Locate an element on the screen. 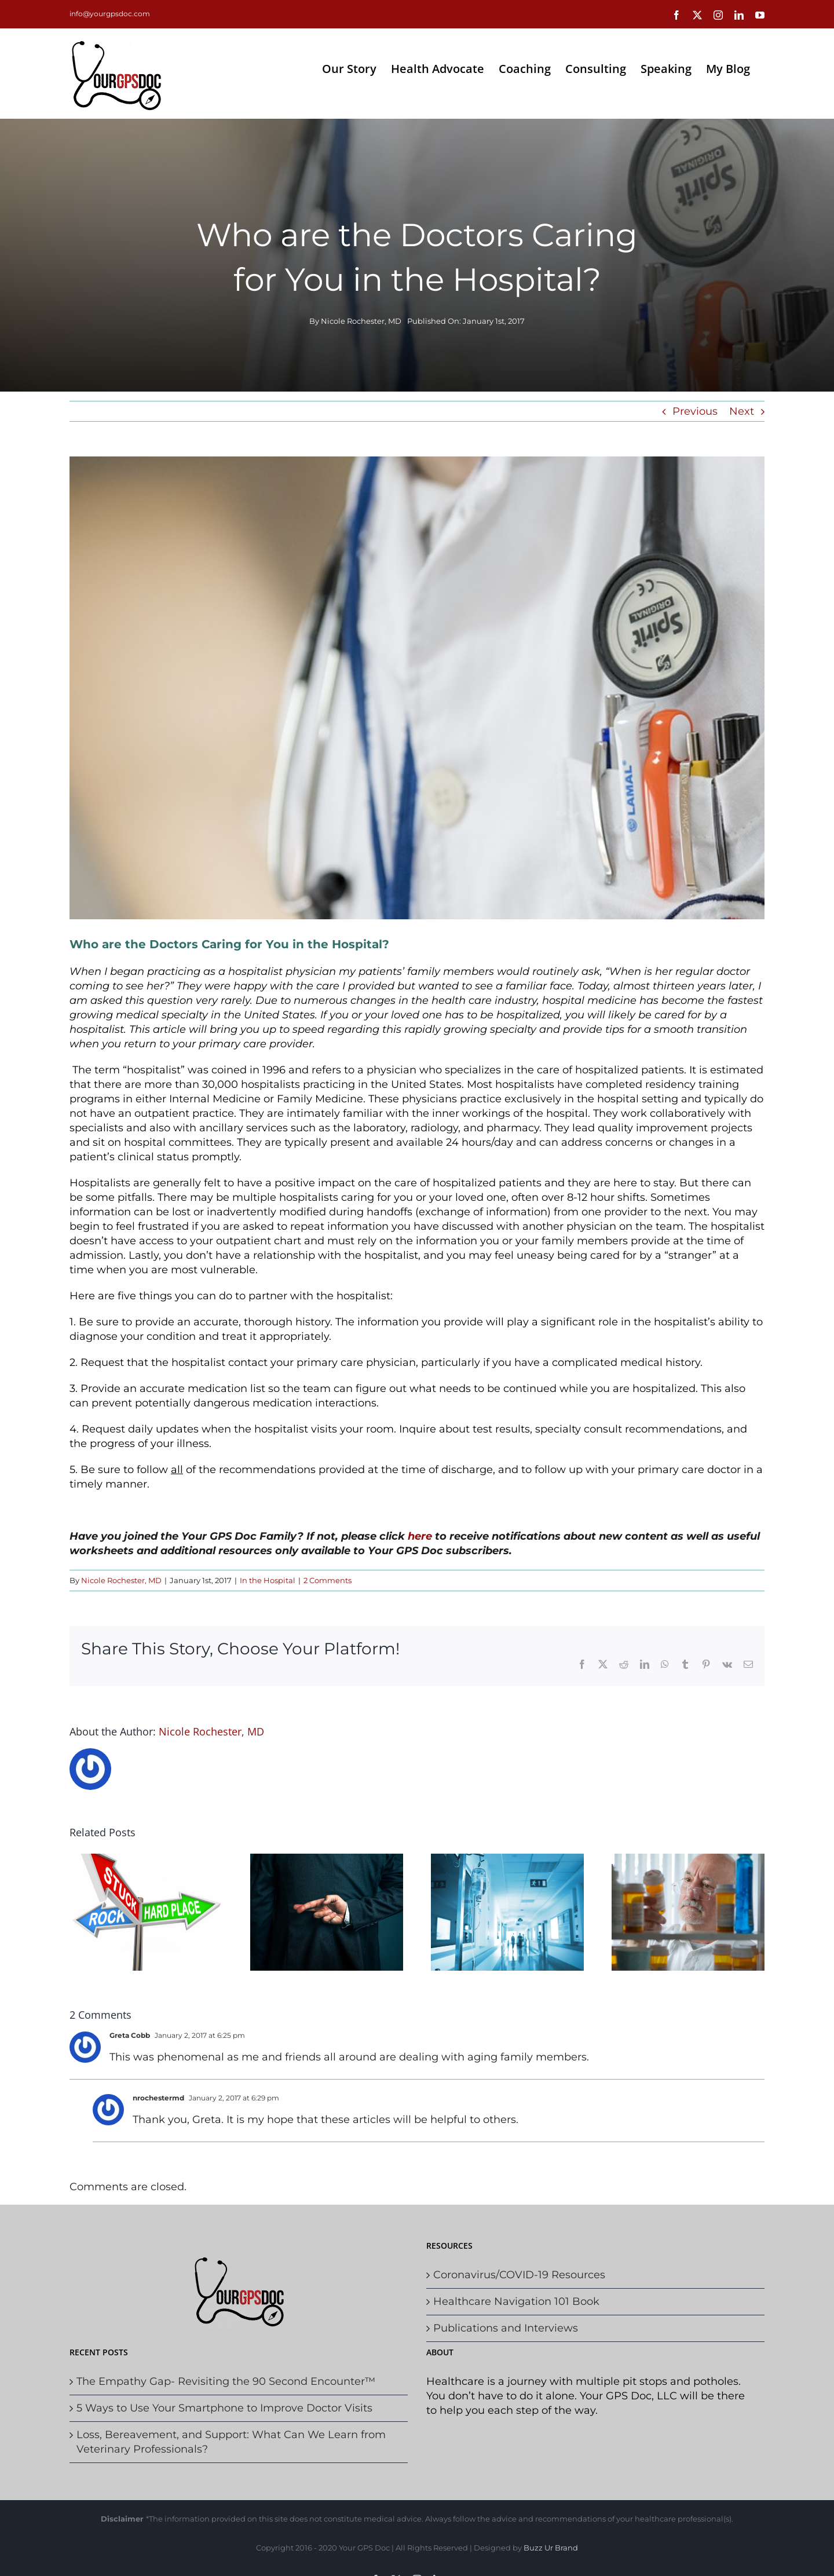 This screenshot has height=2576, width=834. Loss, Bereavement, and Support: What Can We Learn from Veterinary Professionals? is located at coordinates (231, 2442).